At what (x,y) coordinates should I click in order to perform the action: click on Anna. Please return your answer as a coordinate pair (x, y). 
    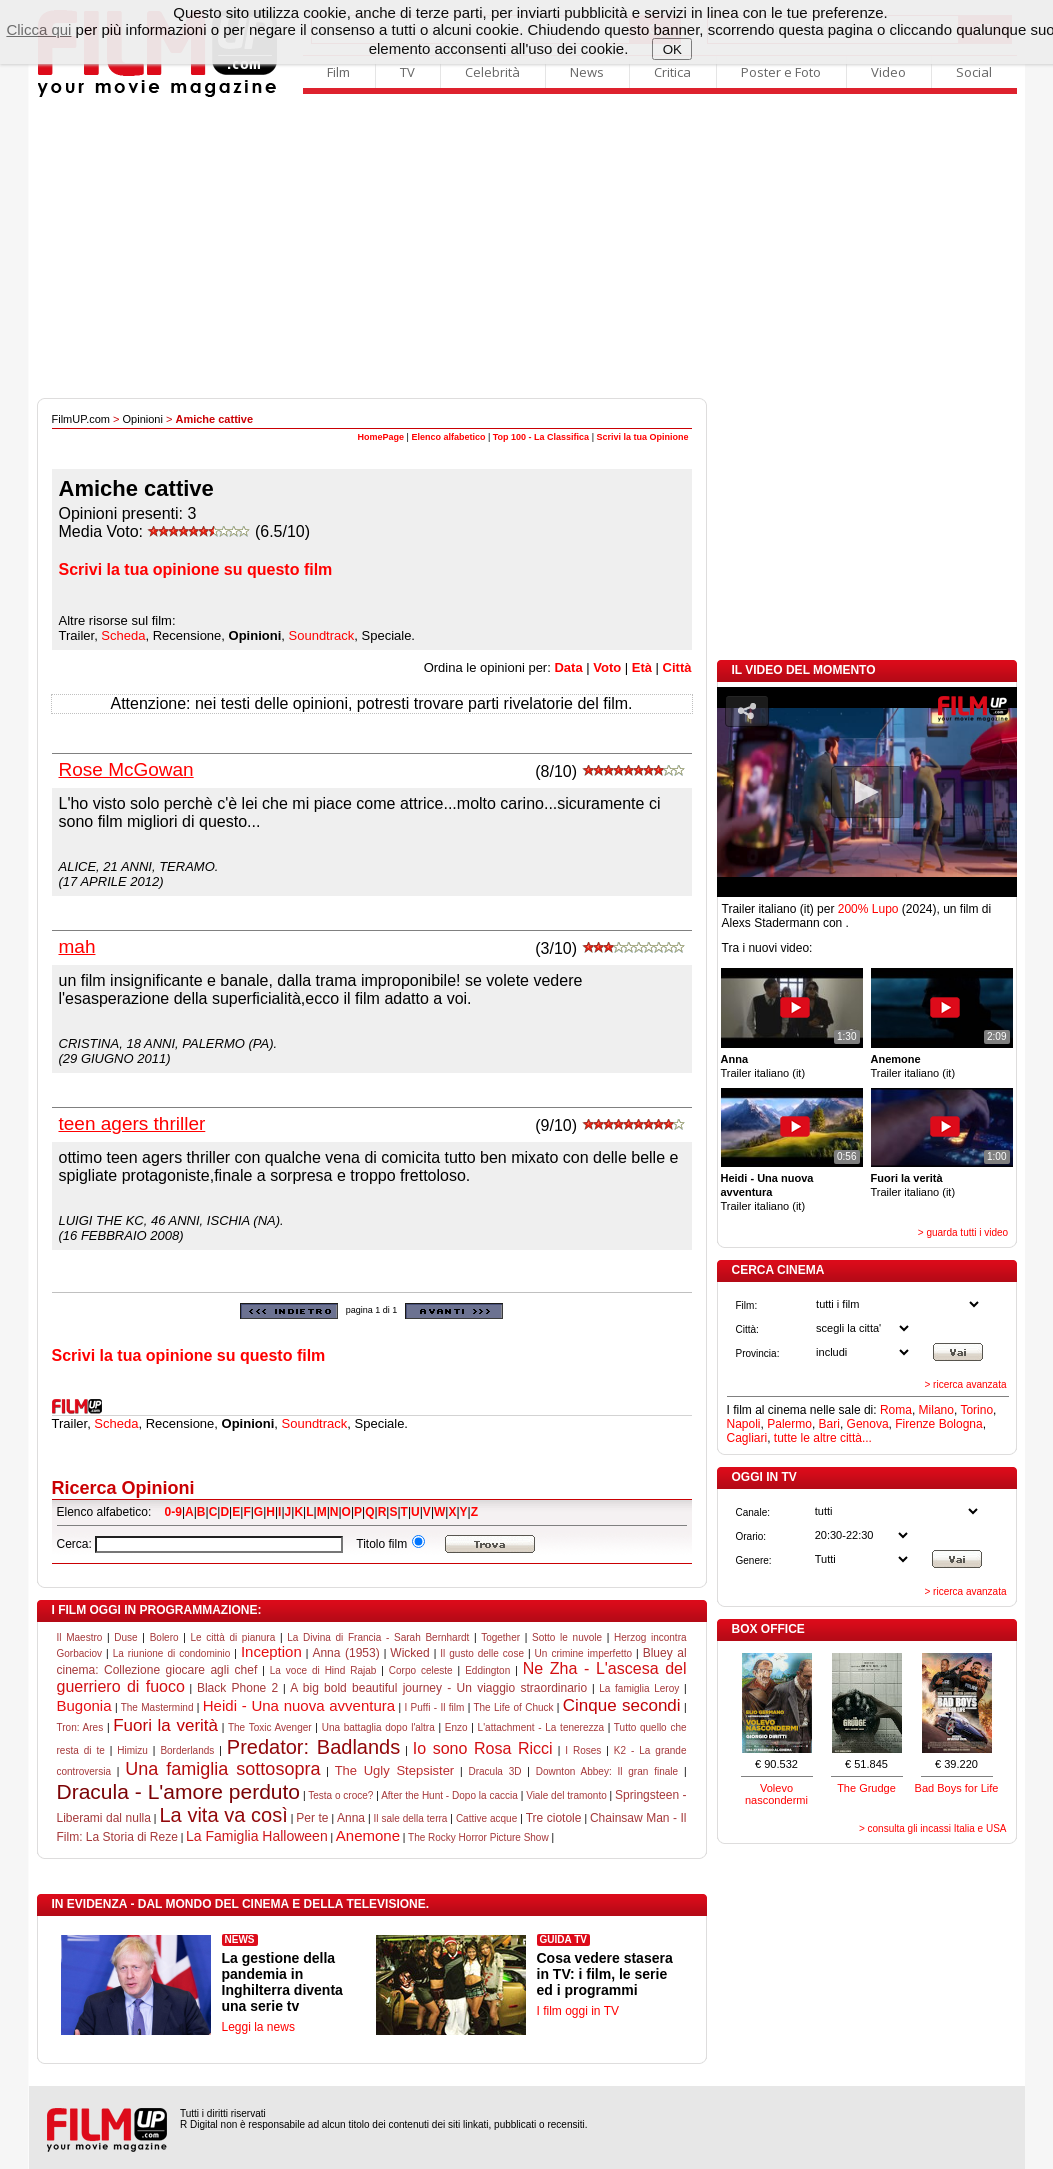
    Looking at the image, I should click on (351, 1818).